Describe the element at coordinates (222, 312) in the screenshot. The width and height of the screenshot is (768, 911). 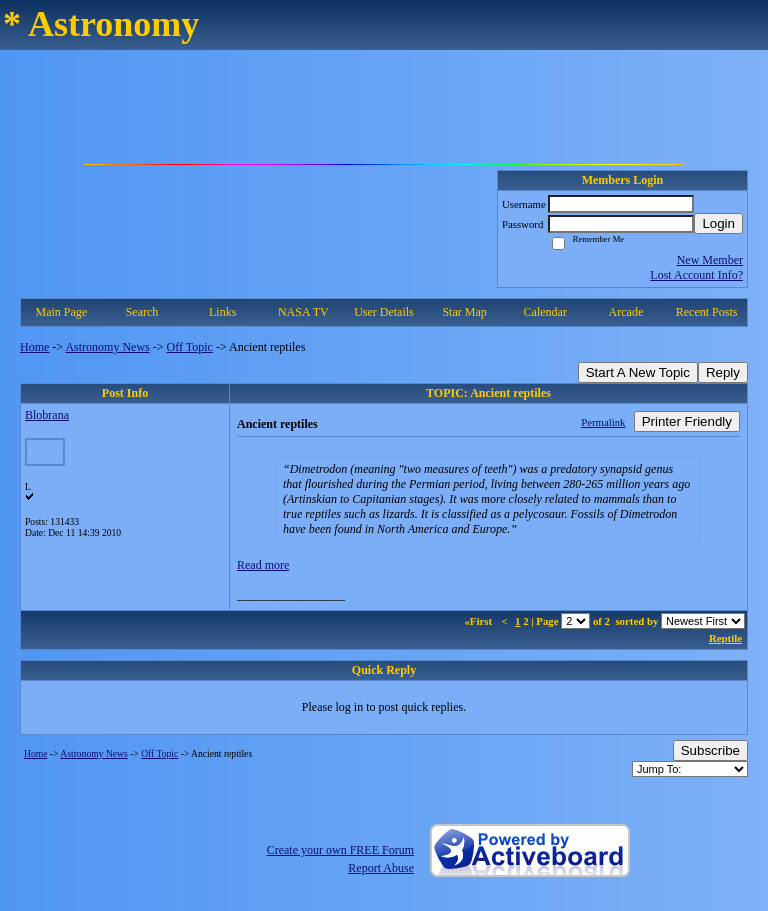
I see `Links` at that location.